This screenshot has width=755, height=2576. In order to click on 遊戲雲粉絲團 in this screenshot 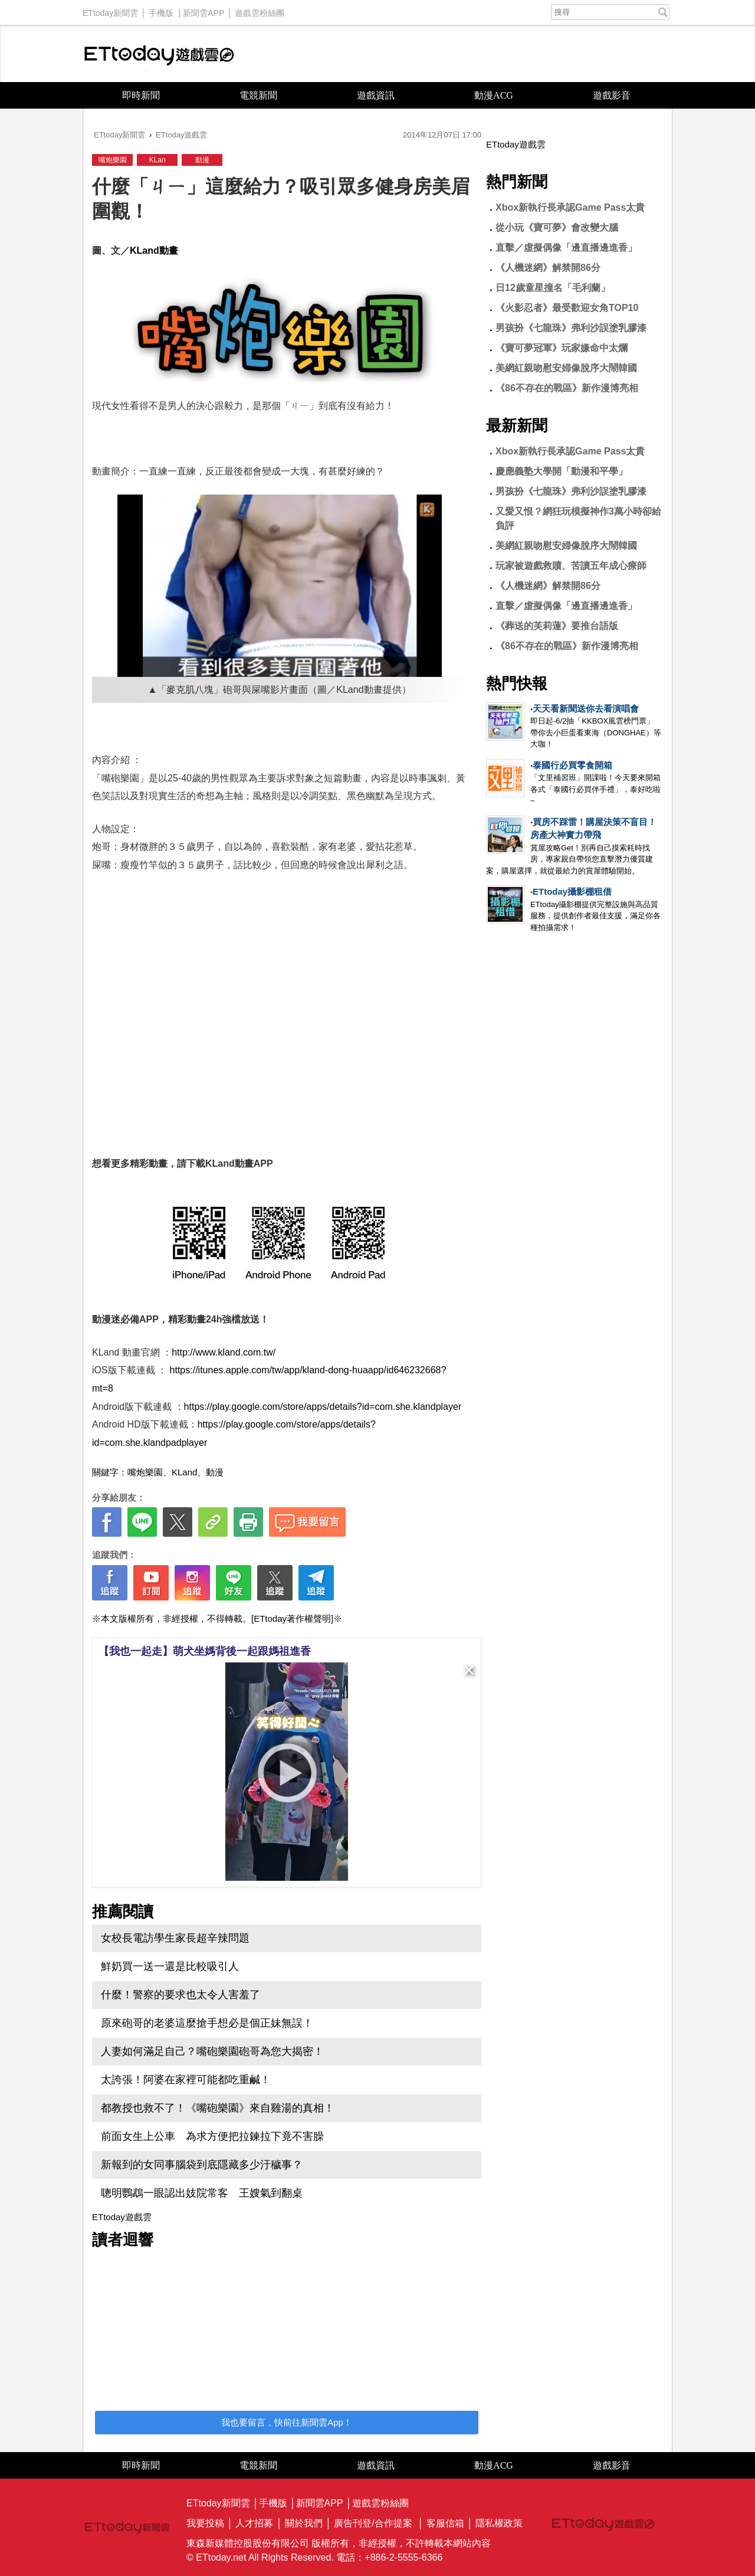, I will do `click(259, 10)`.